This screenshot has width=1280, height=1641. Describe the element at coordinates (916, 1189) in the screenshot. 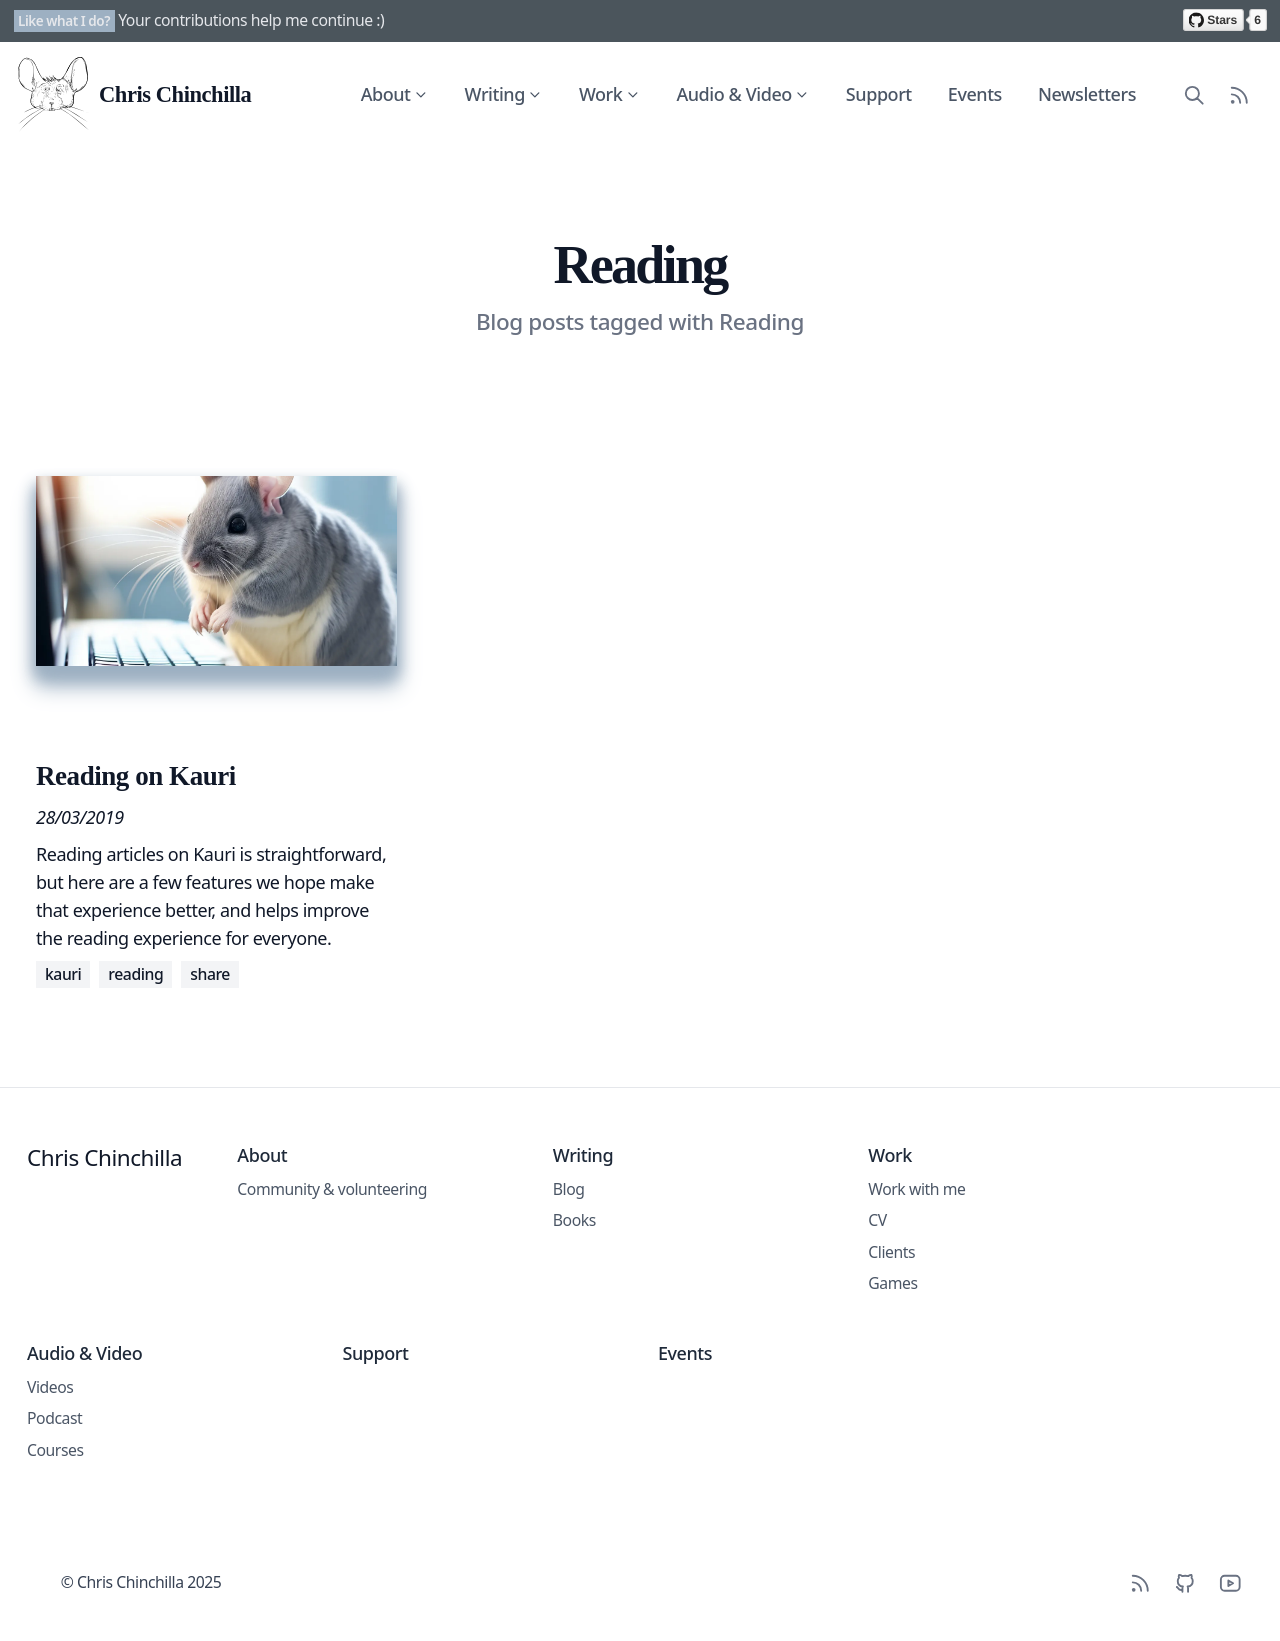

I see `Work with me` at that location.